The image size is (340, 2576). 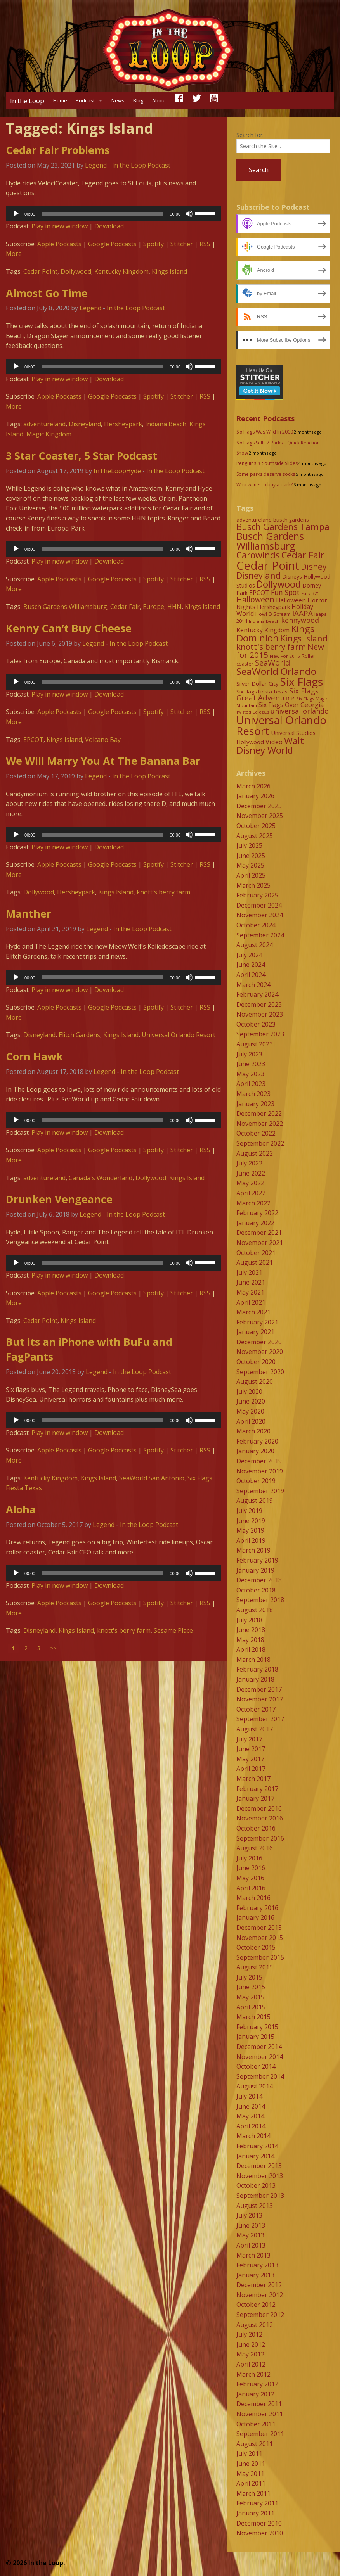 I want to click on >>, so click(x=53, y=1648).